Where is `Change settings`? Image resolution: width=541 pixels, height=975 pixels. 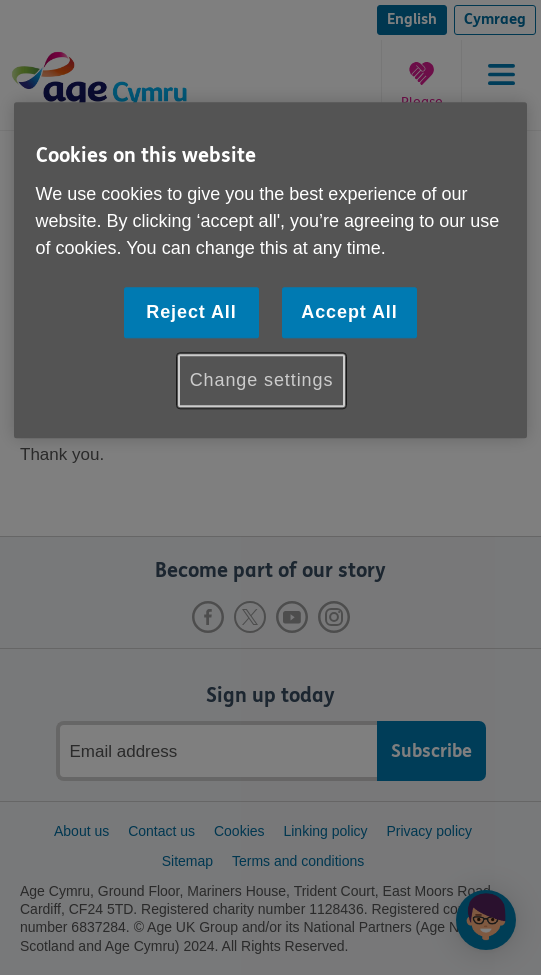
Change settings is located at coordinates (262, 381).